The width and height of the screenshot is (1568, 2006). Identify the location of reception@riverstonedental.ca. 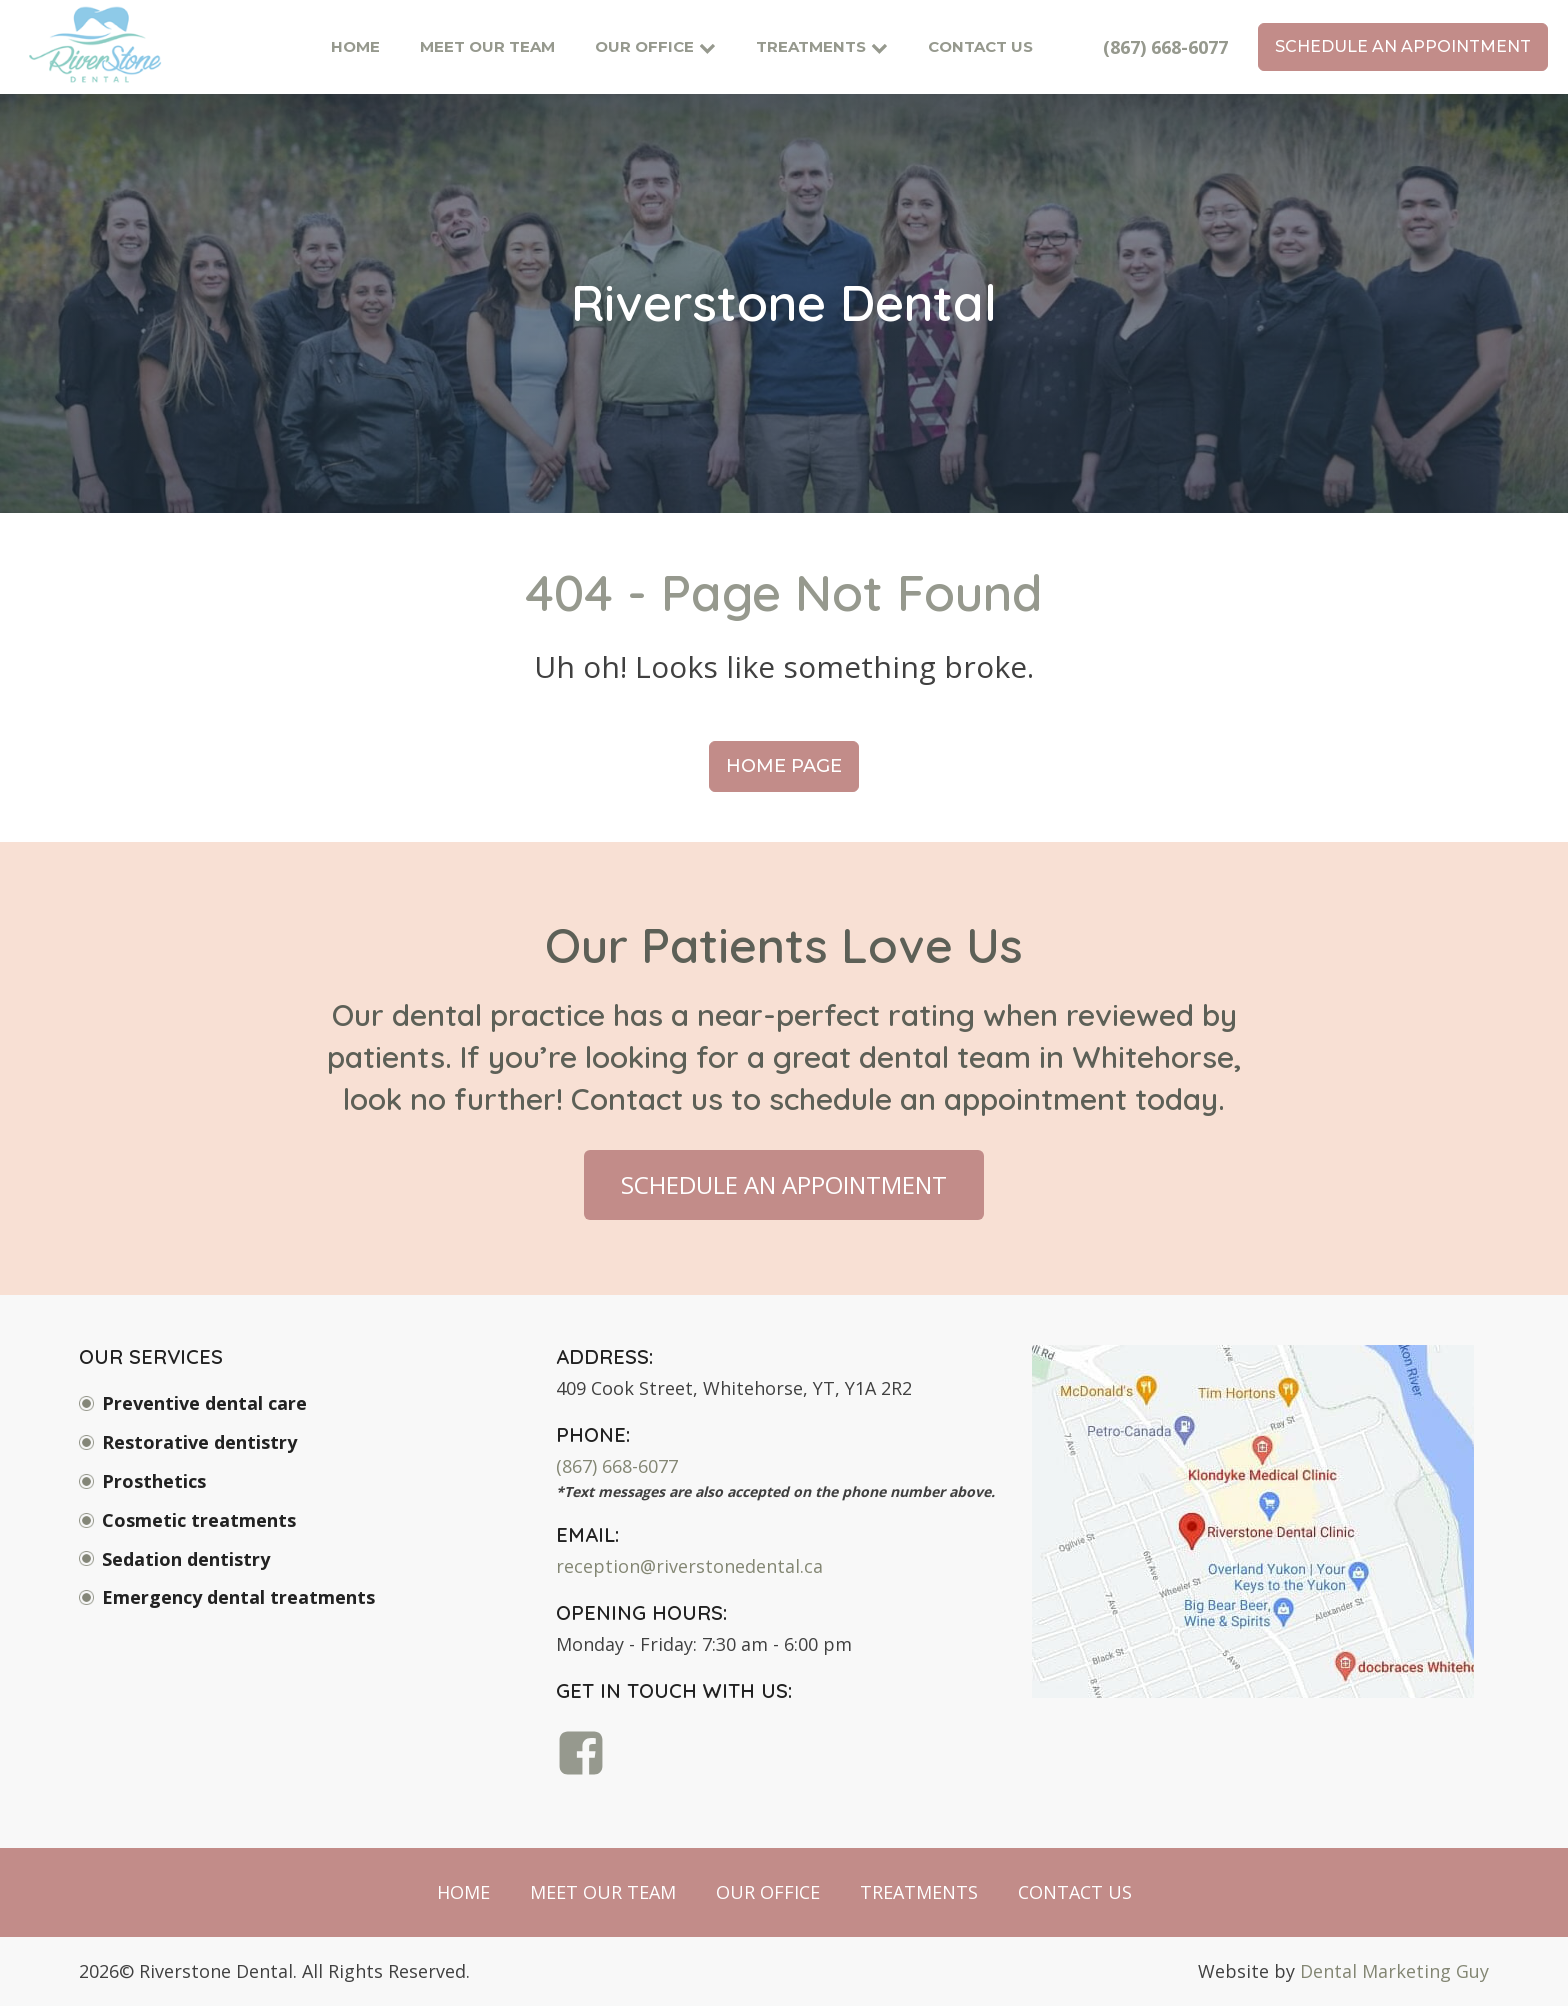
(689, 1566).